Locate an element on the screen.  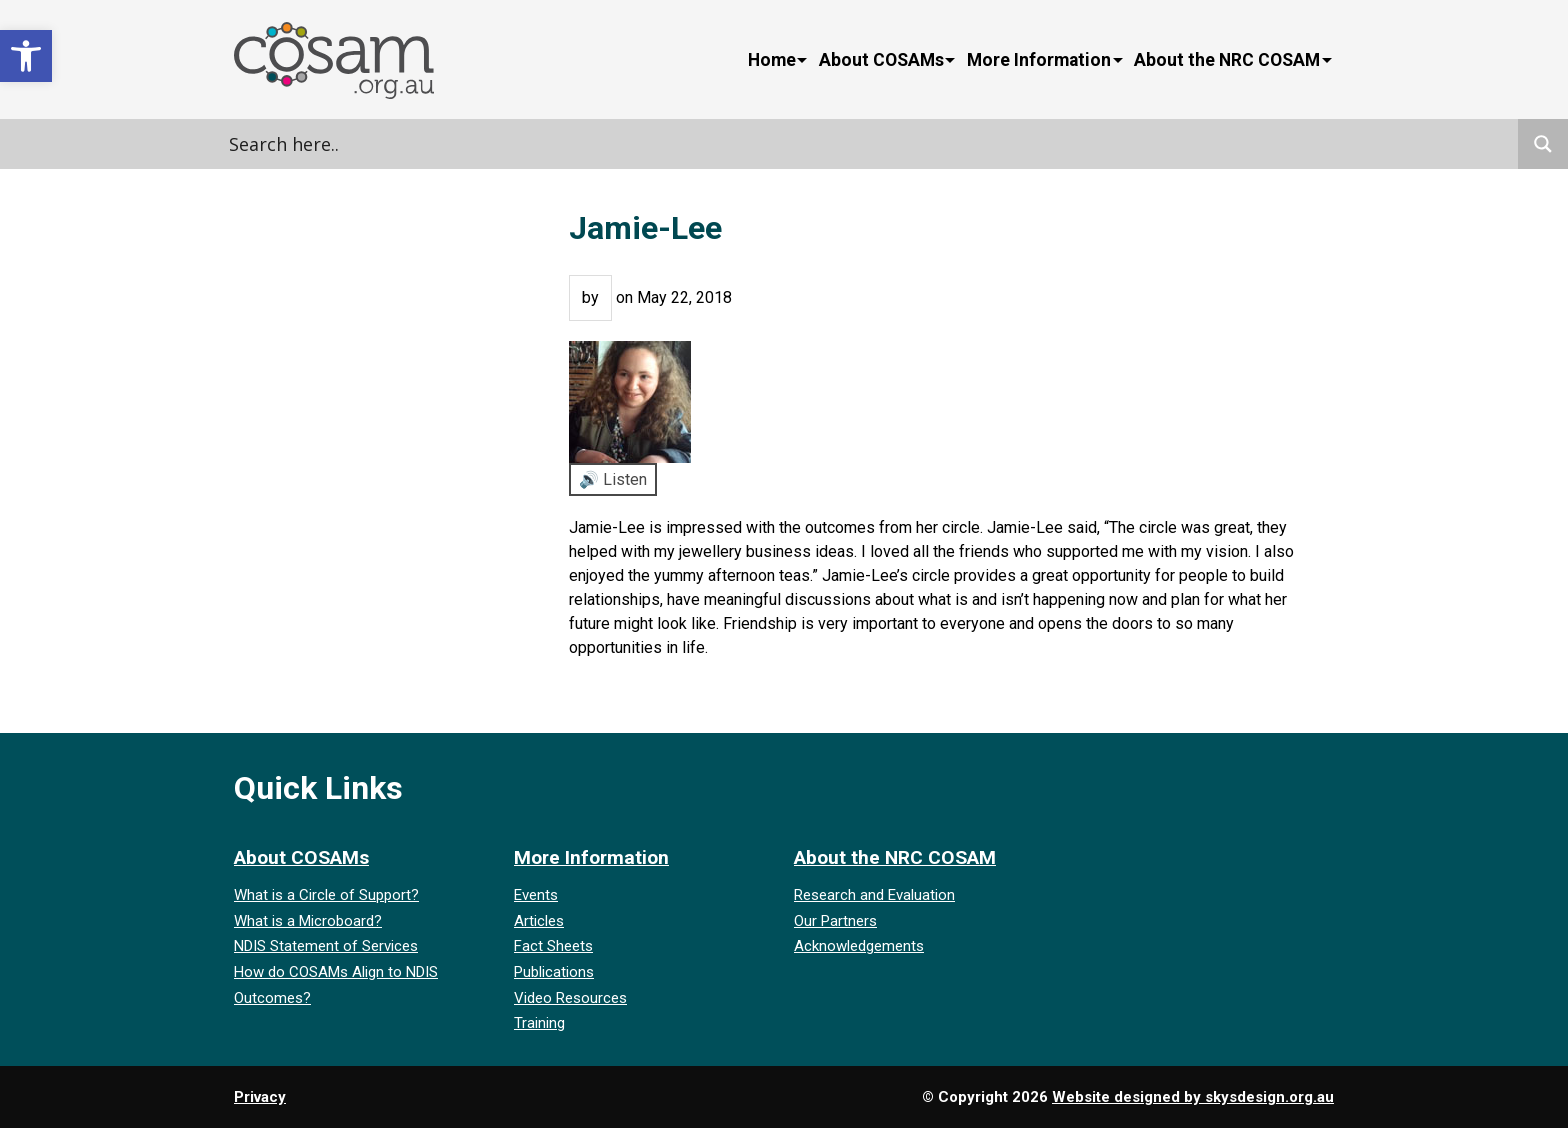
[link] is located at coordinates (26, 56).